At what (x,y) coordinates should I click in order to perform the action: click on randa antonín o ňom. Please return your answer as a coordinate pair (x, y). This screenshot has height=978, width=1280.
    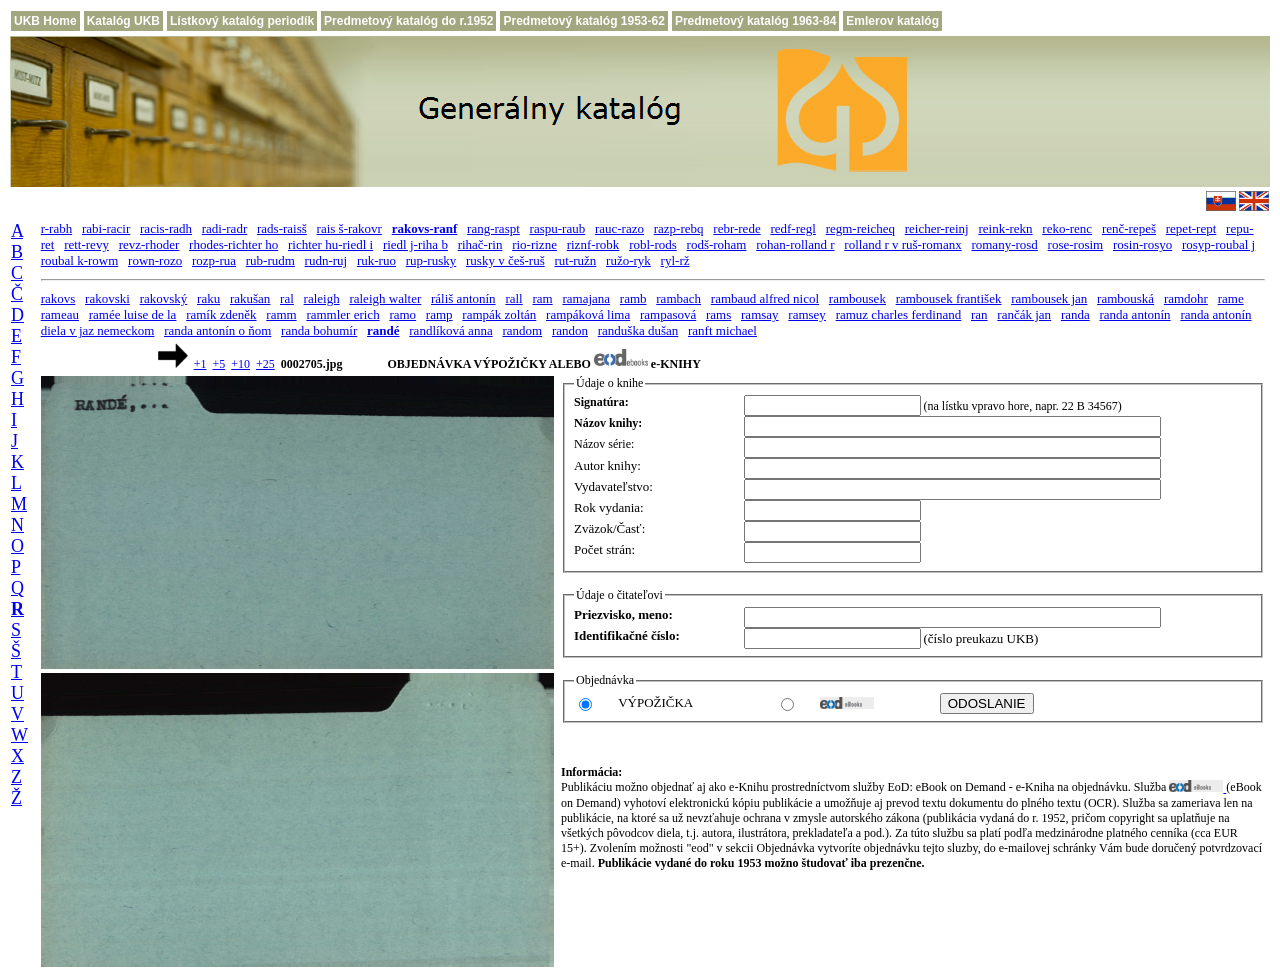
    Looking at the image, I should click on (217, 330).